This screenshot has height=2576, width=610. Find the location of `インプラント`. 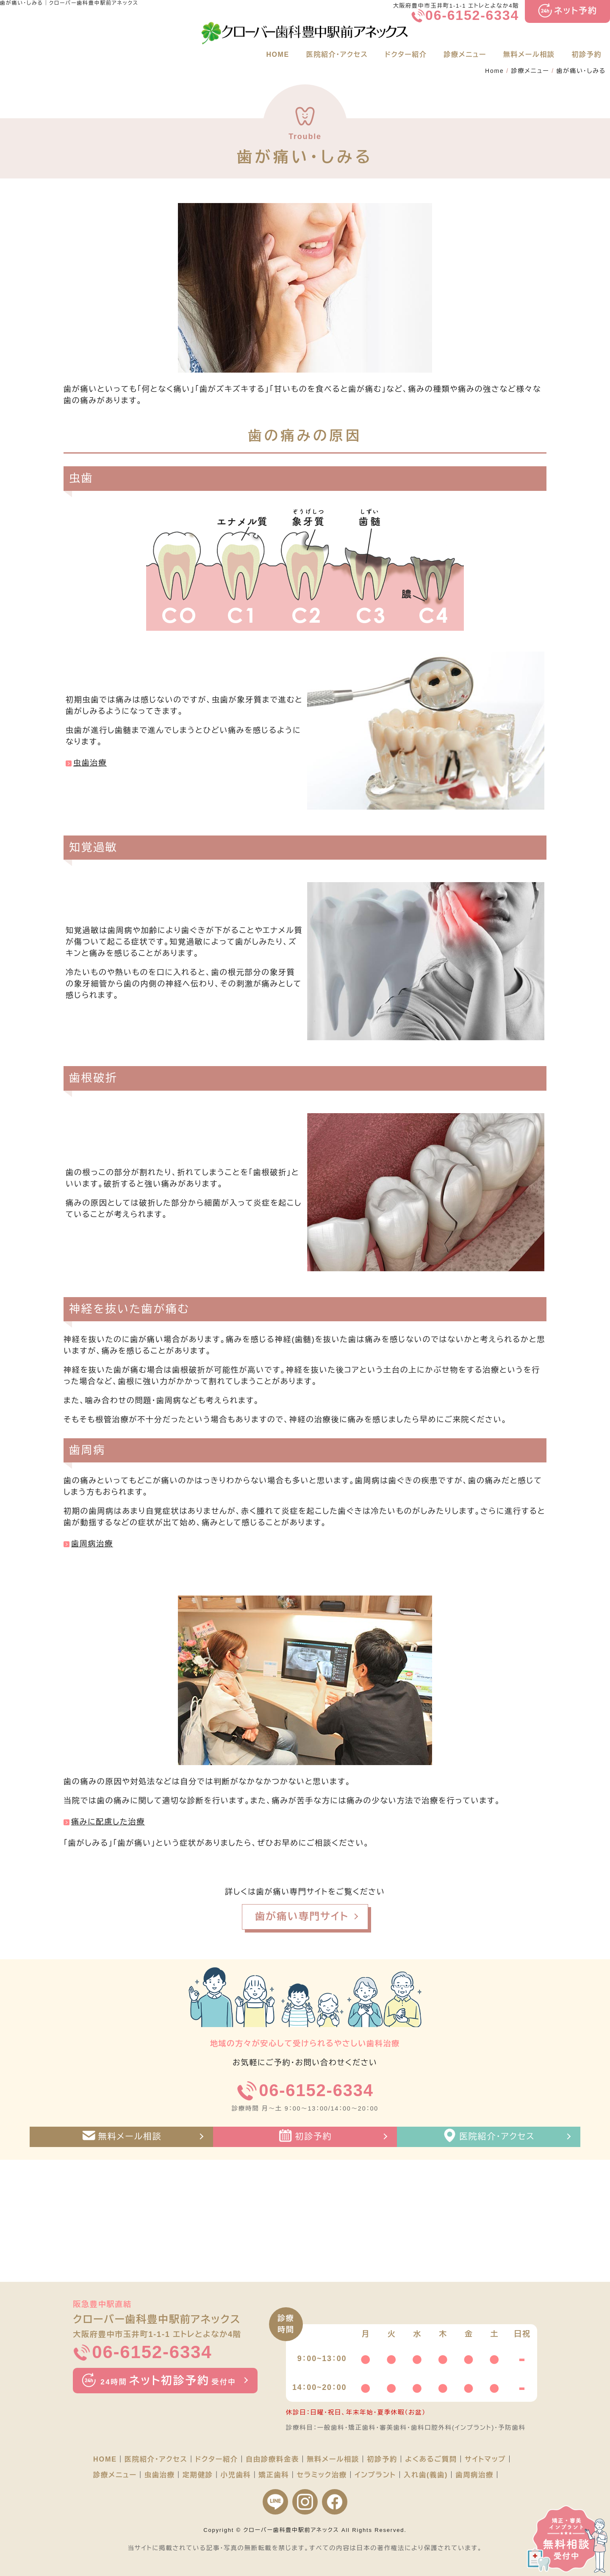

インプラント is located at coordinates (375, 2475).